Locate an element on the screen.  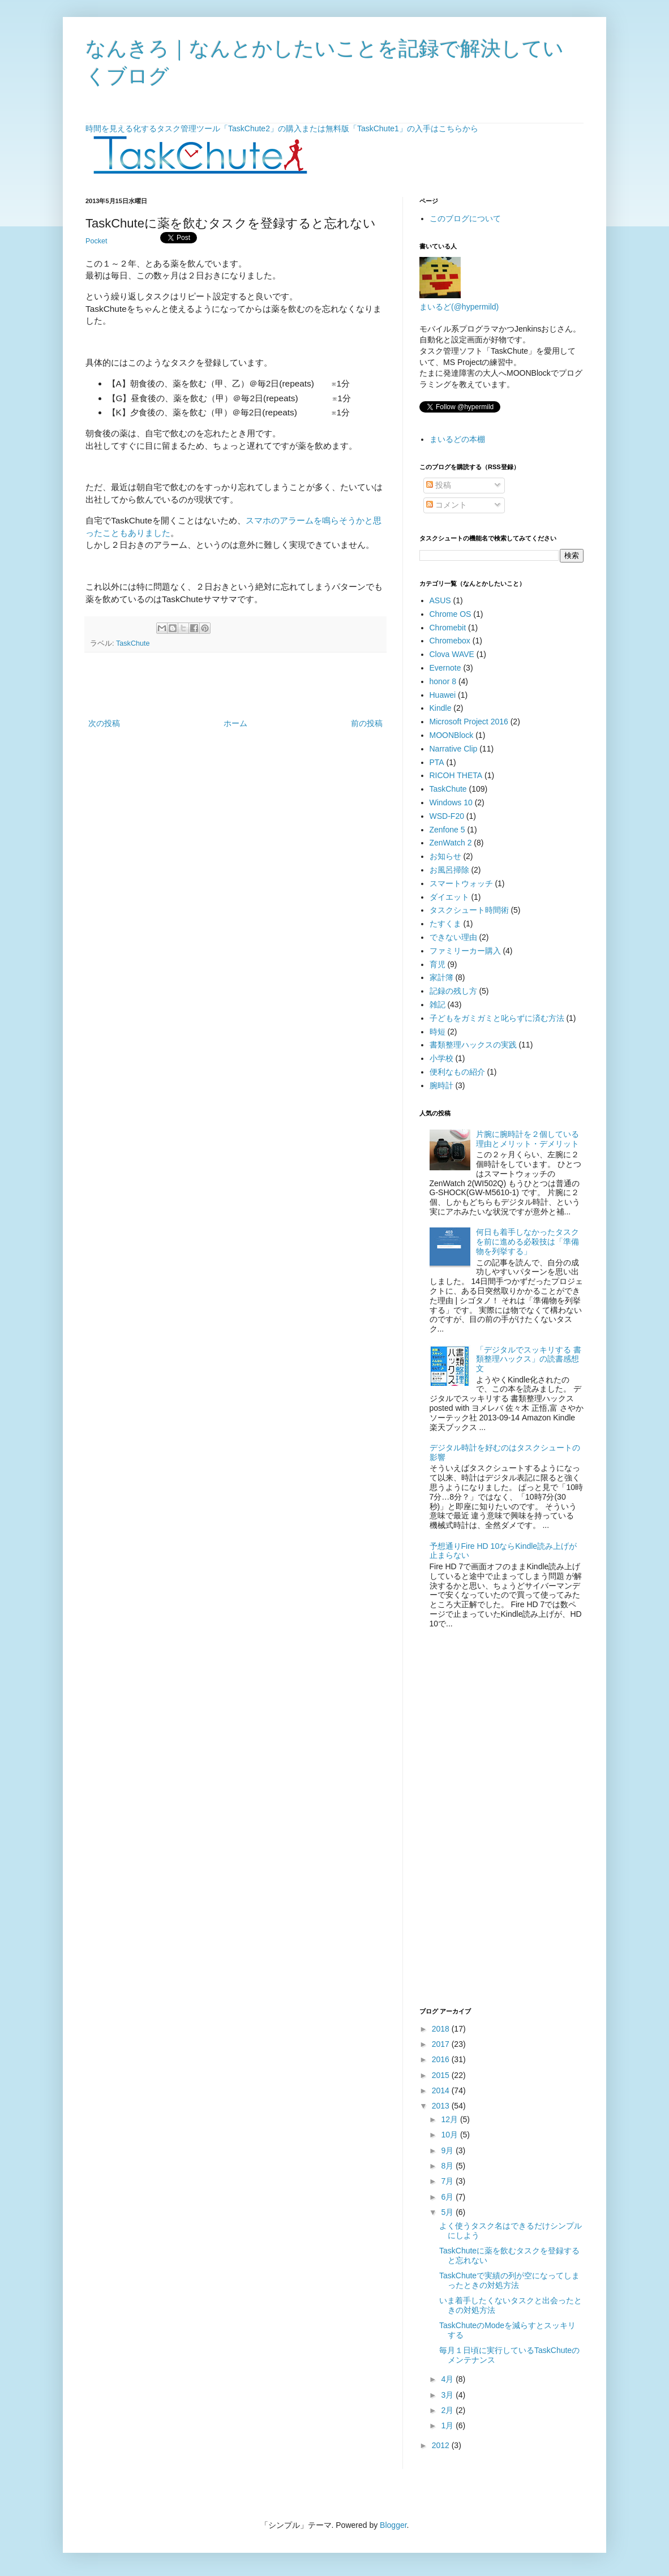
家計簿 is located at coordinates (441, 977).